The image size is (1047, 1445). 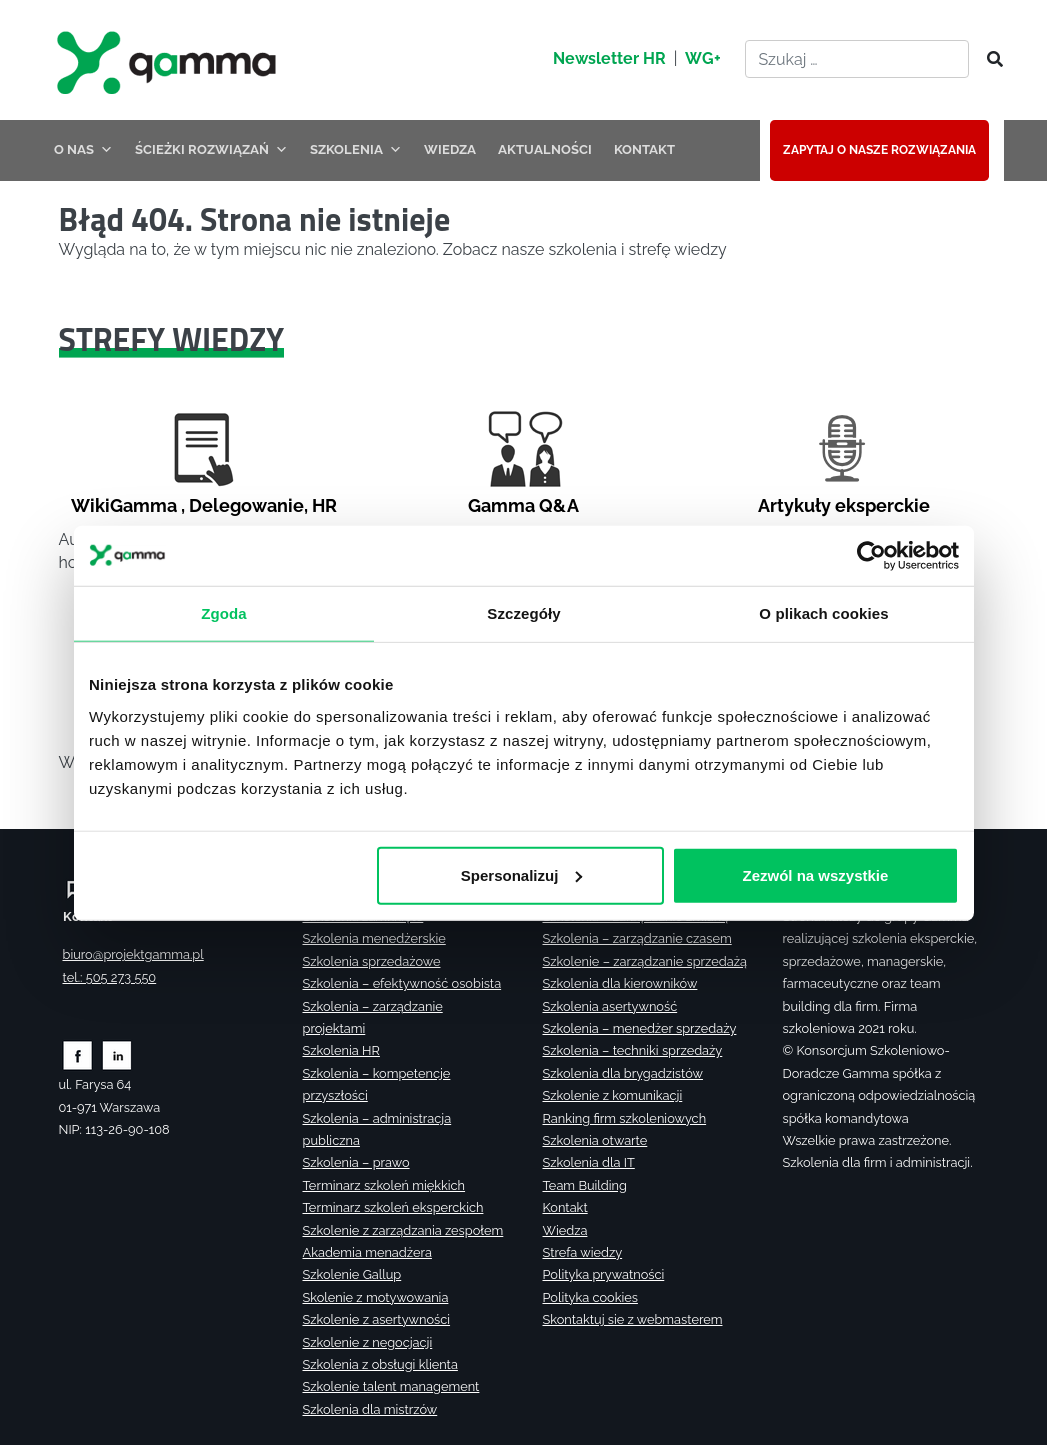 I want to click on Terminarz szkoleń miękkich, so click(x=384, y=1185).